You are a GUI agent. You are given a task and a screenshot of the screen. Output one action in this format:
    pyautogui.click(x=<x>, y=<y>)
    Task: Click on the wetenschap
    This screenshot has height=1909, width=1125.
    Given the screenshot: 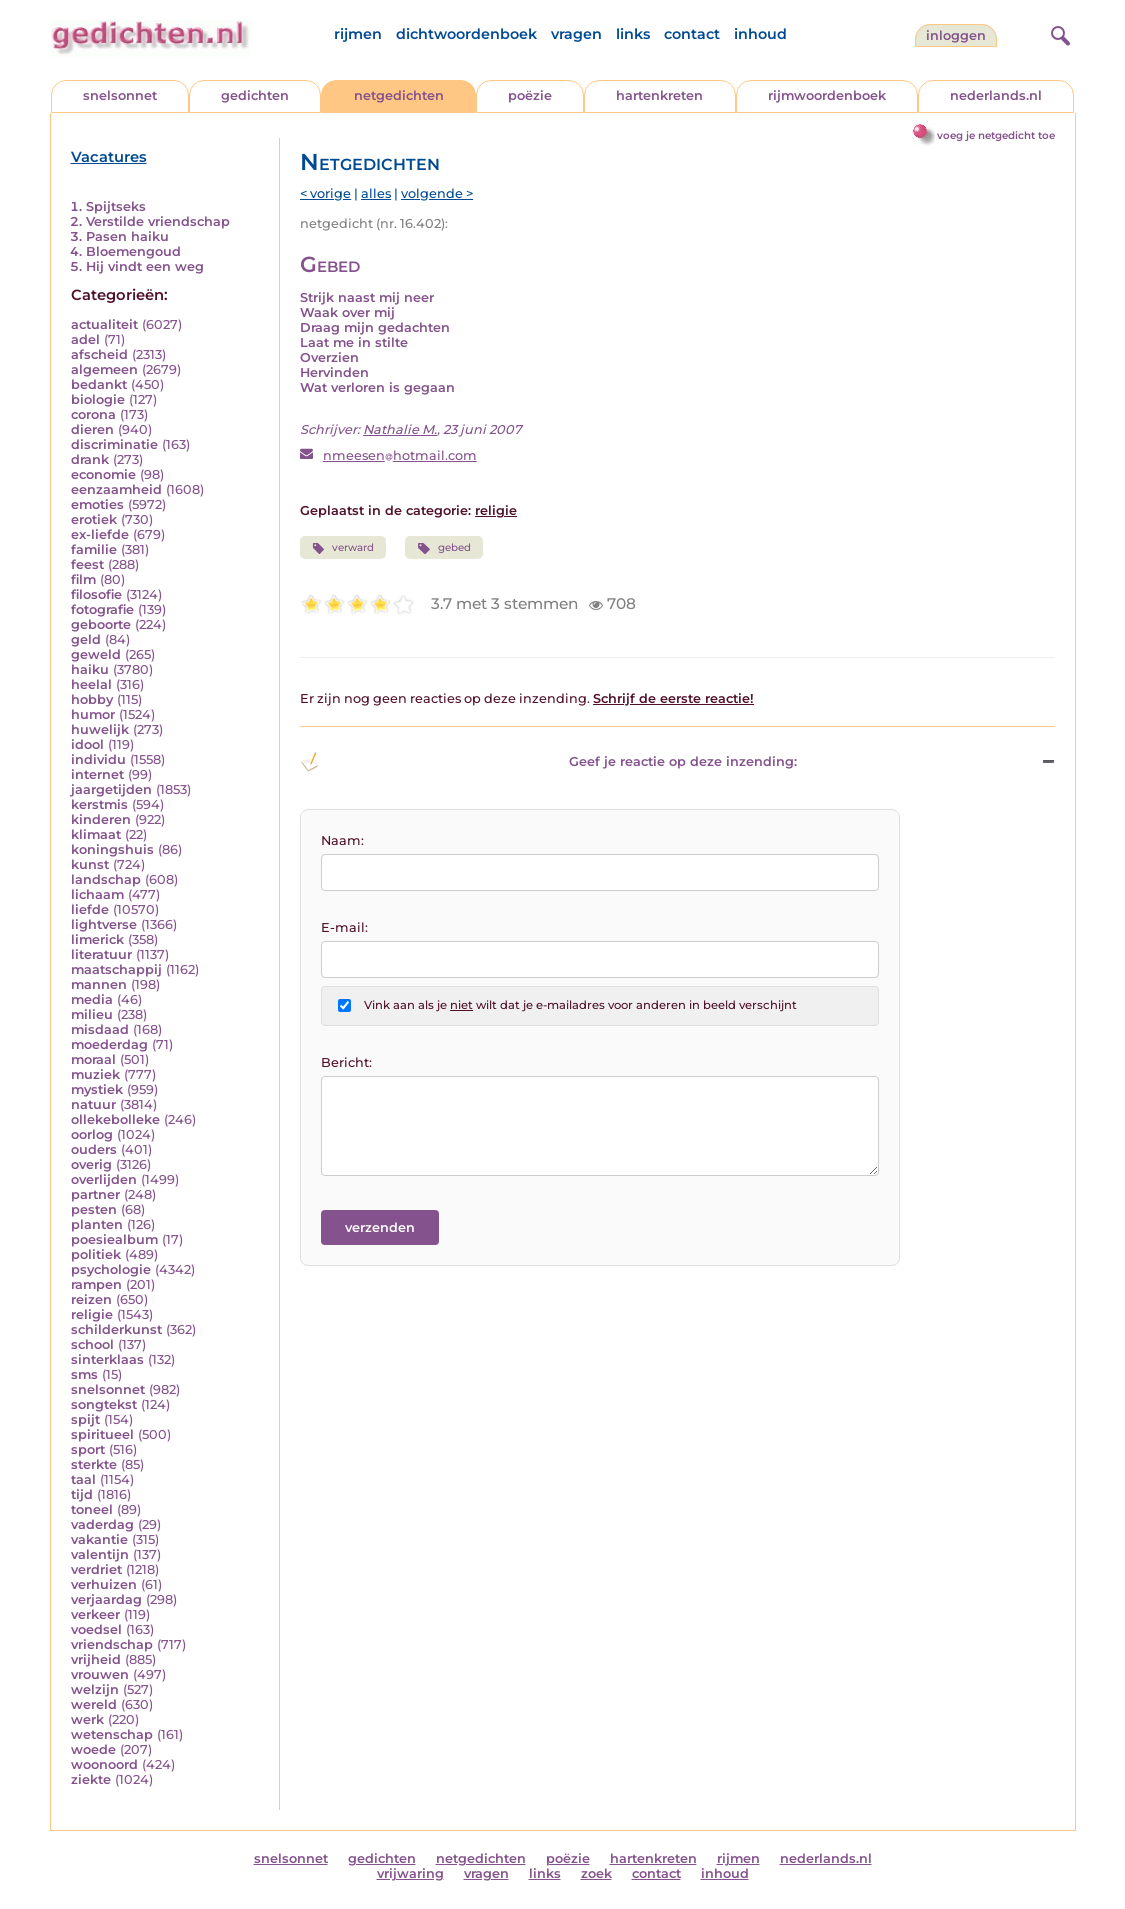 What is the action you would take?
    pyautogui.click(x=112, y=1734)
    